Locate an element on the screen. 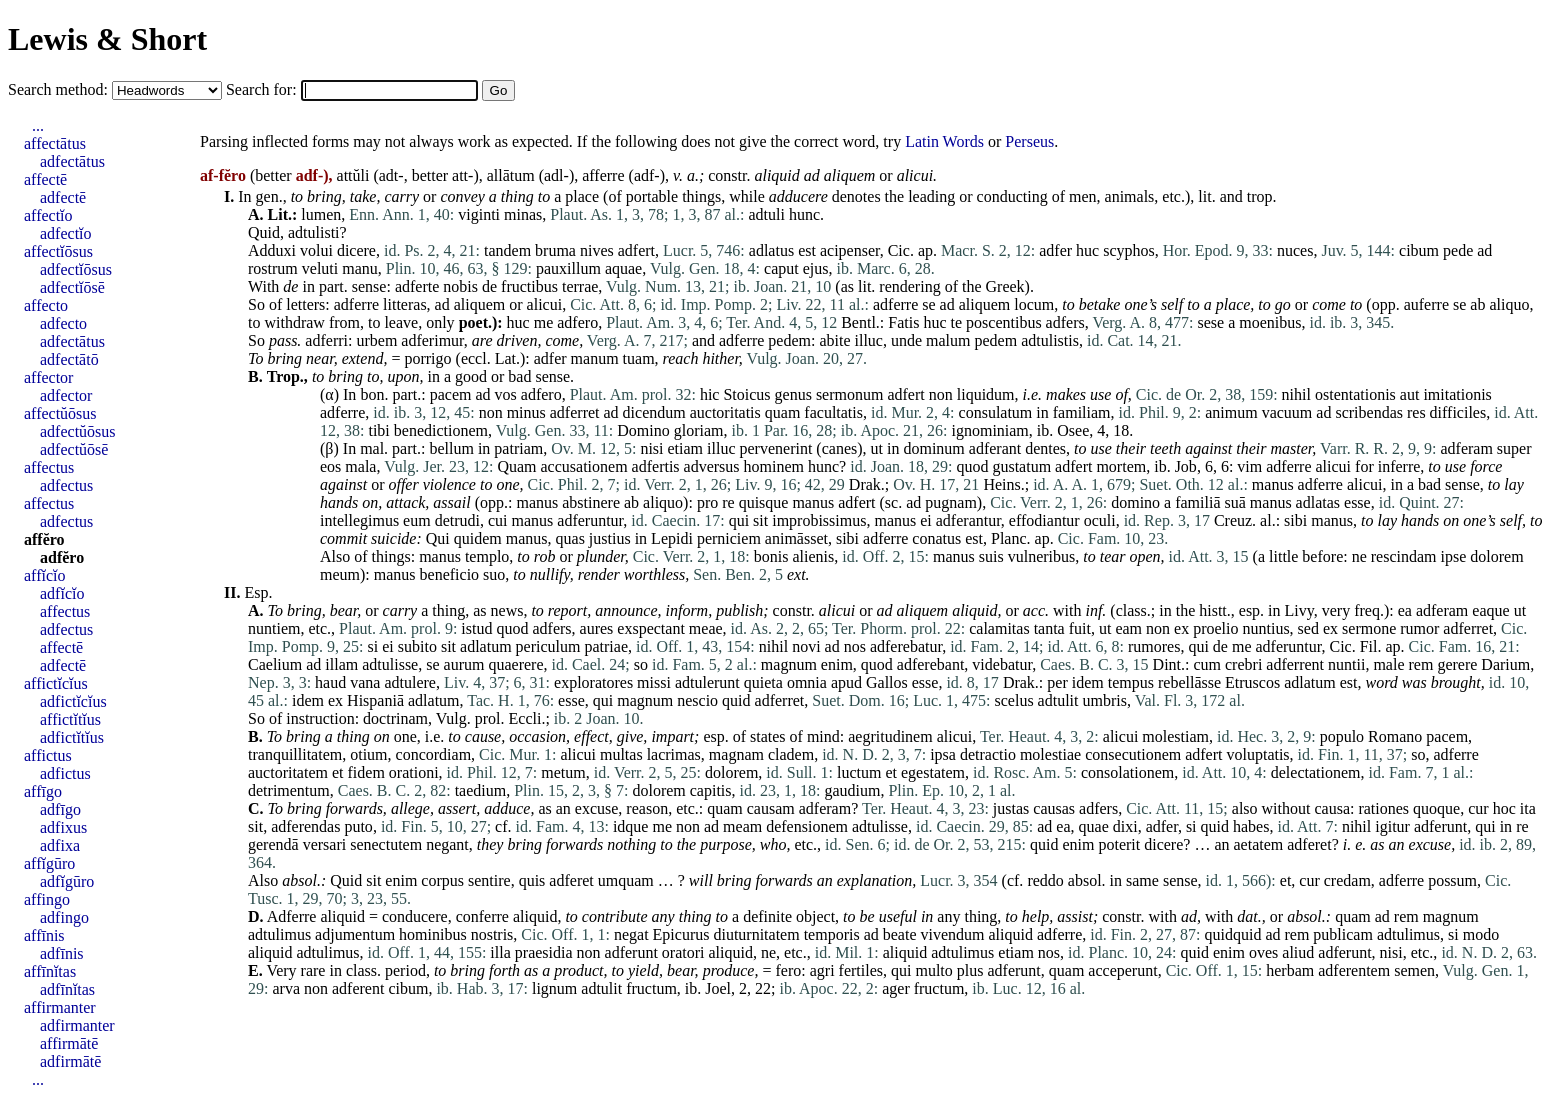 The height and width of the screenshot is (1105, 1568). detrudi is located at coordinates (457, 520).